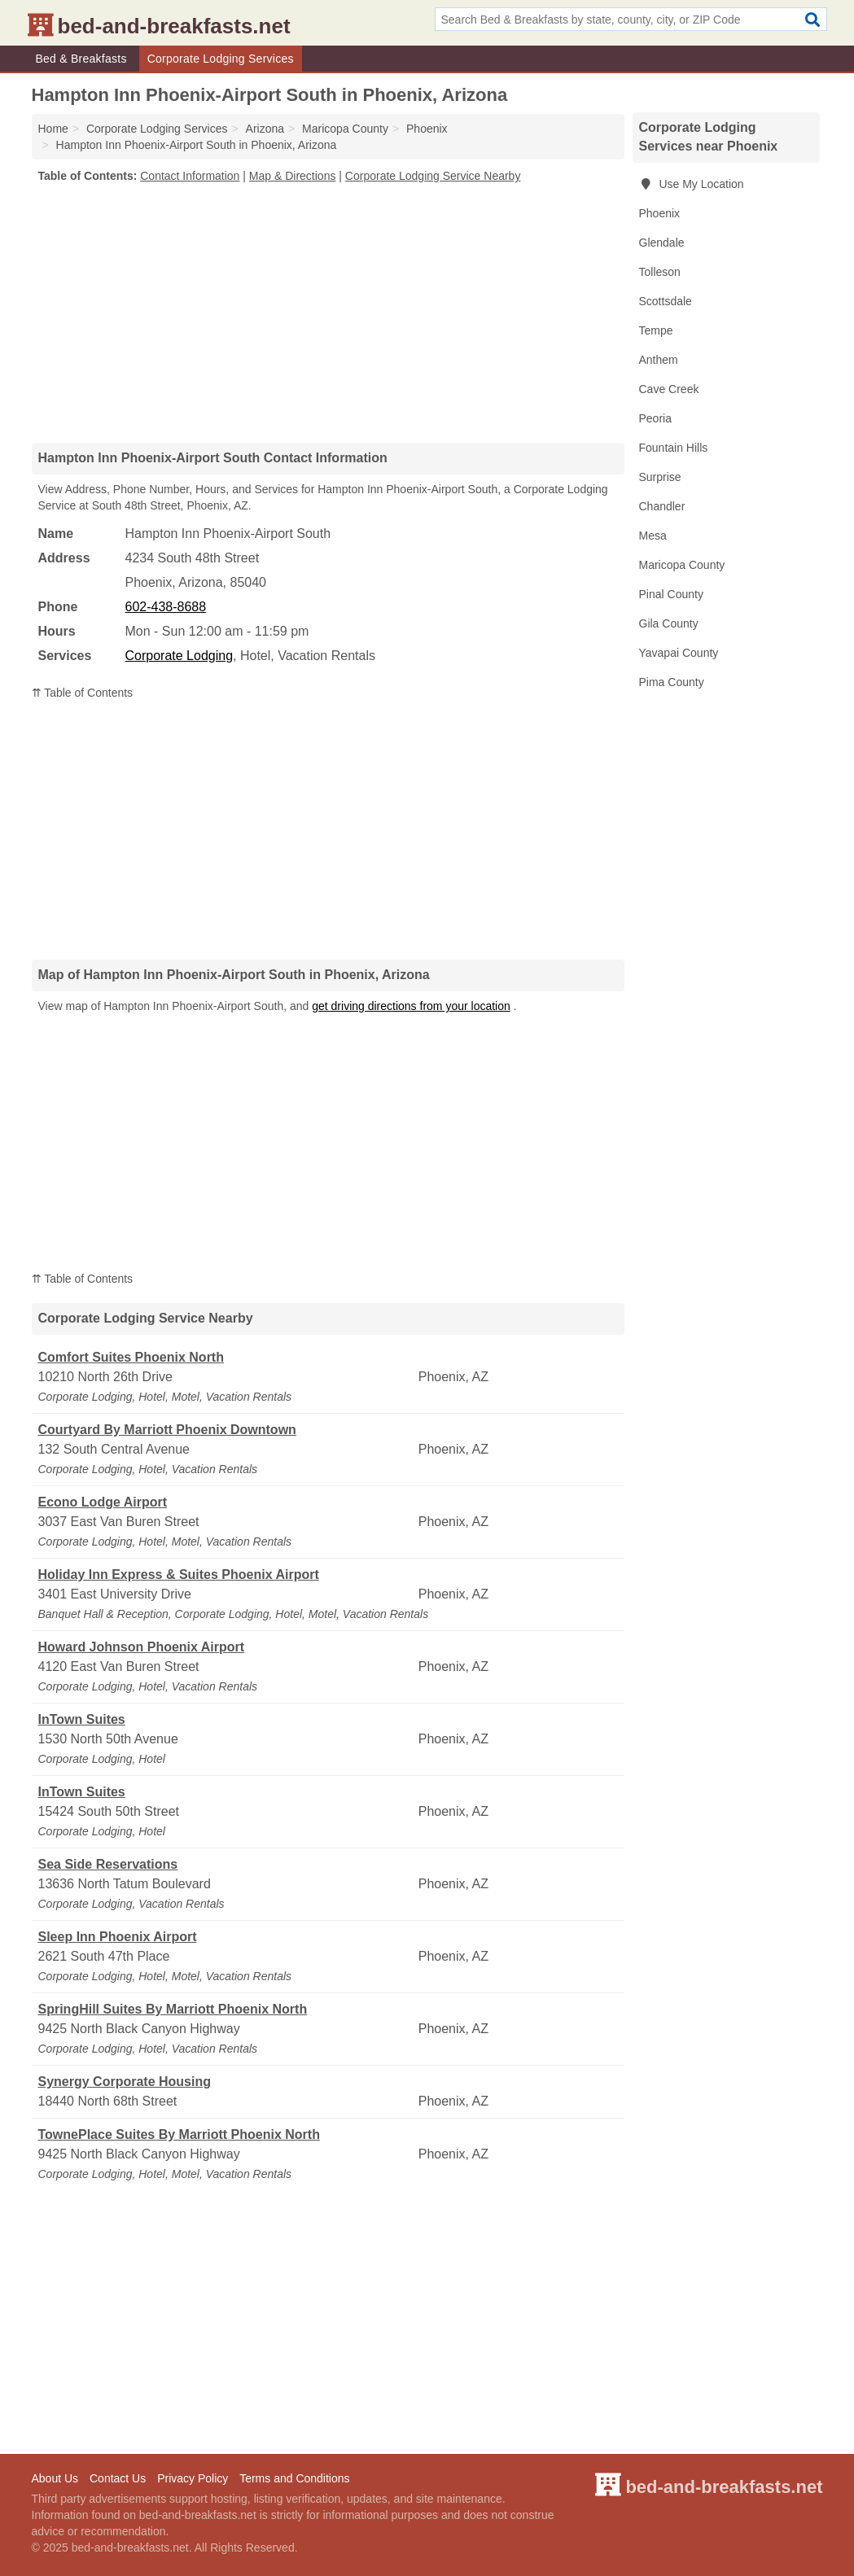 The width and height of the screenshot is (854, 2576). I want to click on Maricopa County, so click(682, 564).